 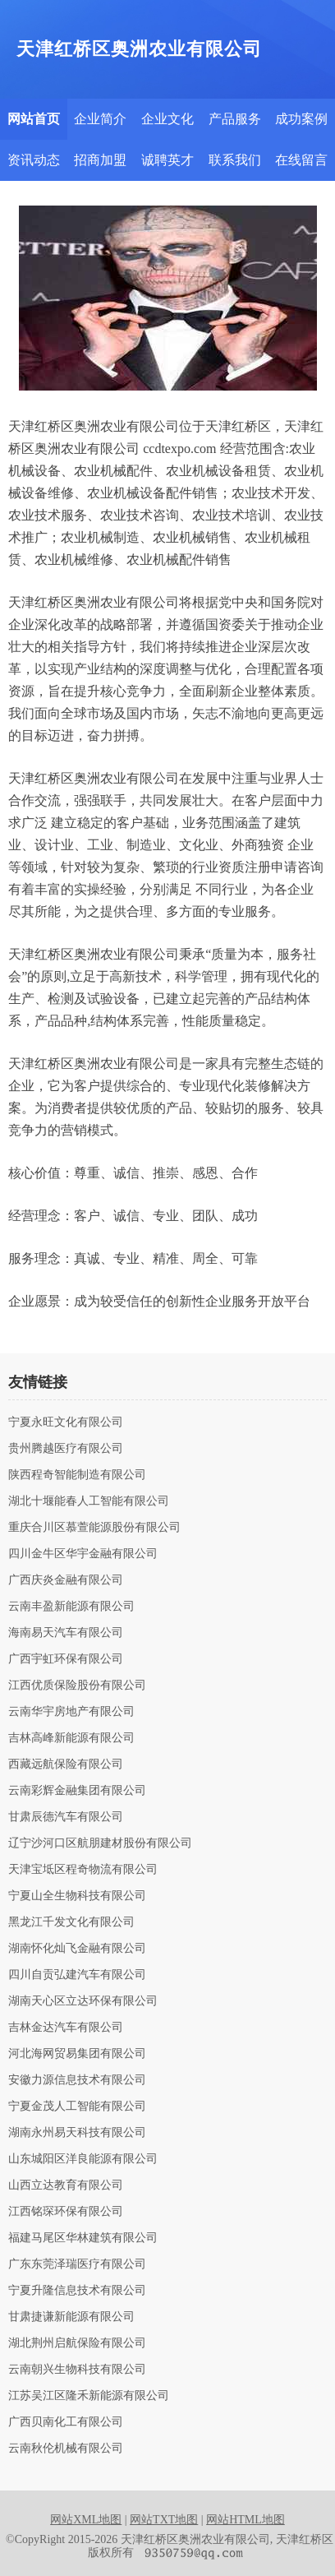 I want to click on 山东城阳区洋良能源有限公司, so click(x=83, y=2159).